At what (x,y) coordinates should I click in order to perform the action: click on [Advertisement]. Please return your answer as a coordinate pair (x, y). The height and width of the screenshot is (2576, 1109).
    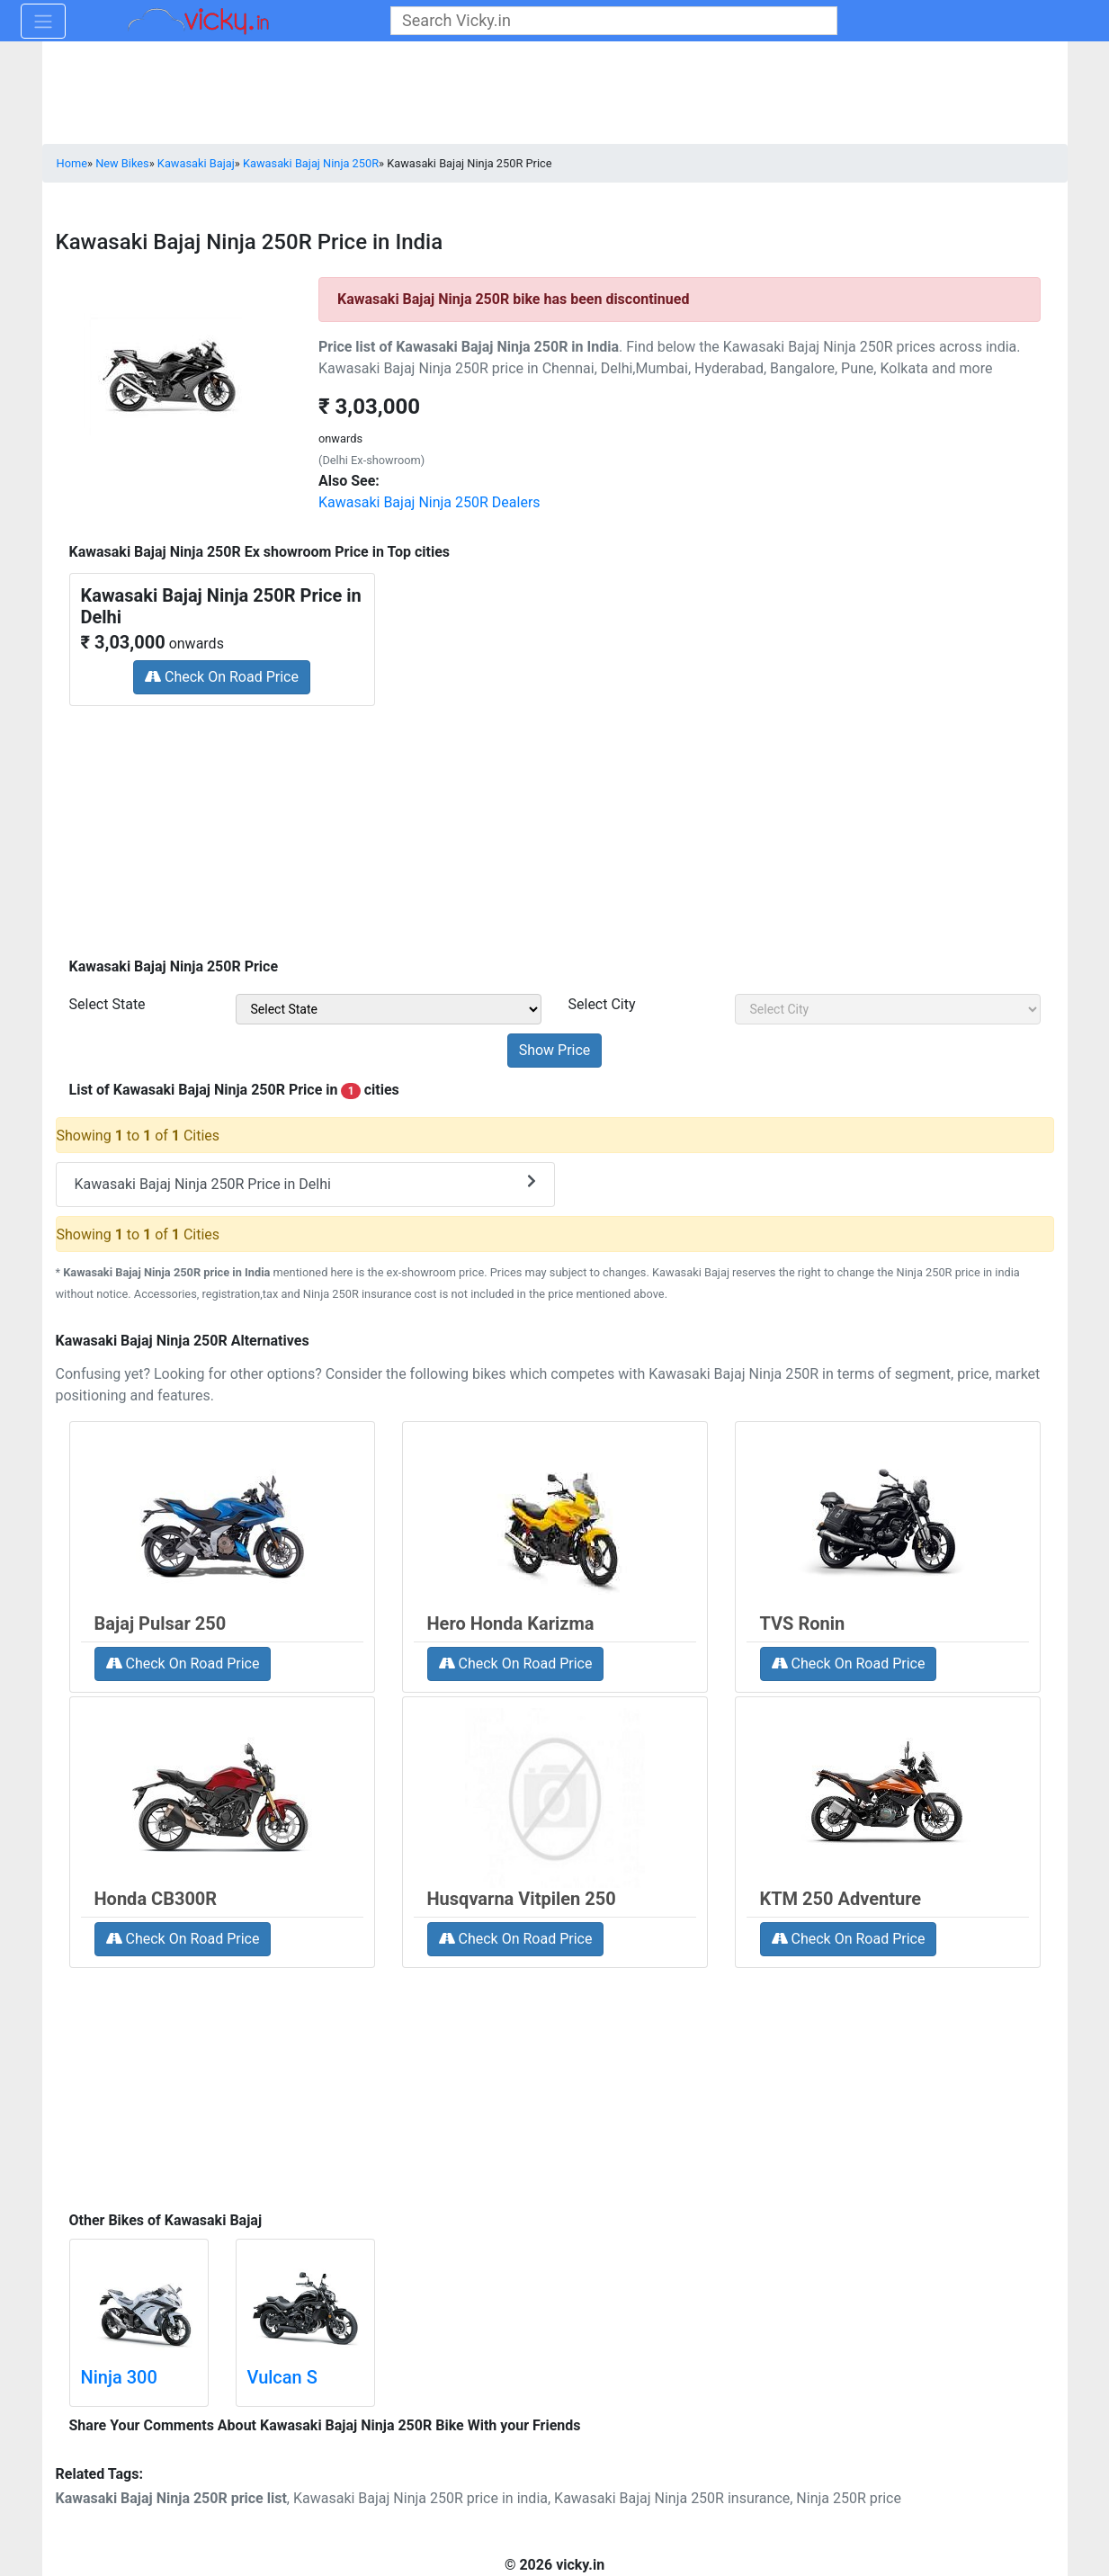
    Looking at the image, I should click on (555, 825).